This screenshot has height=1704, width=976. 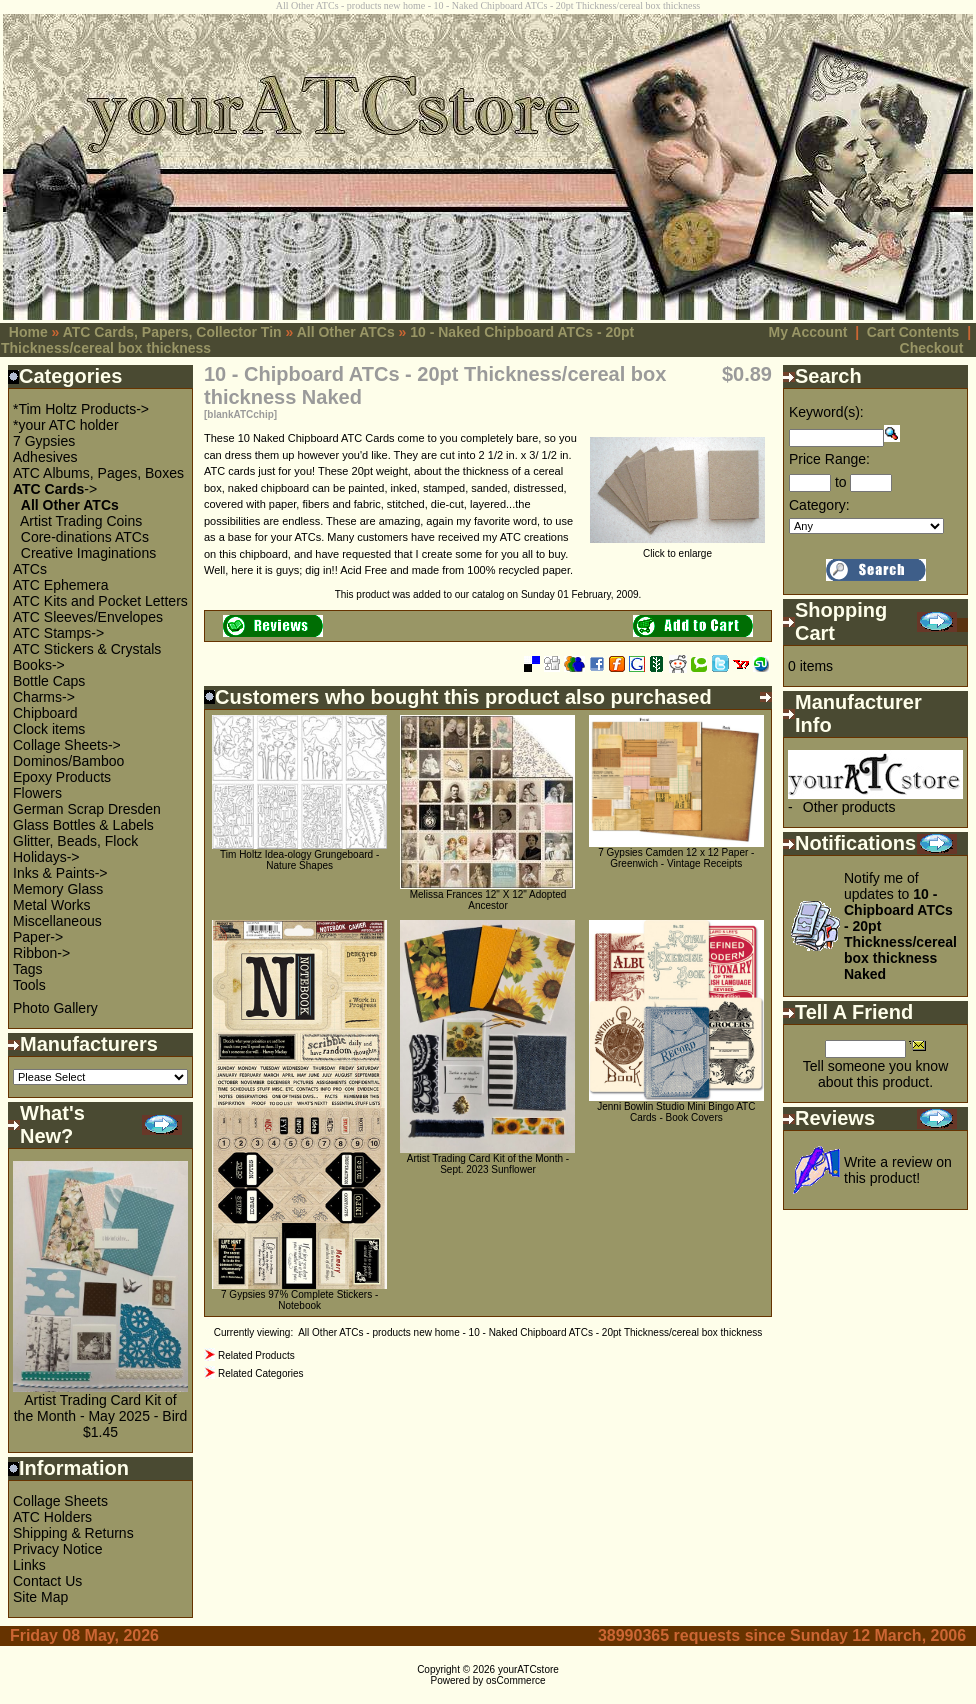 I want to click on Chipboard, so click(x=45, y=713).